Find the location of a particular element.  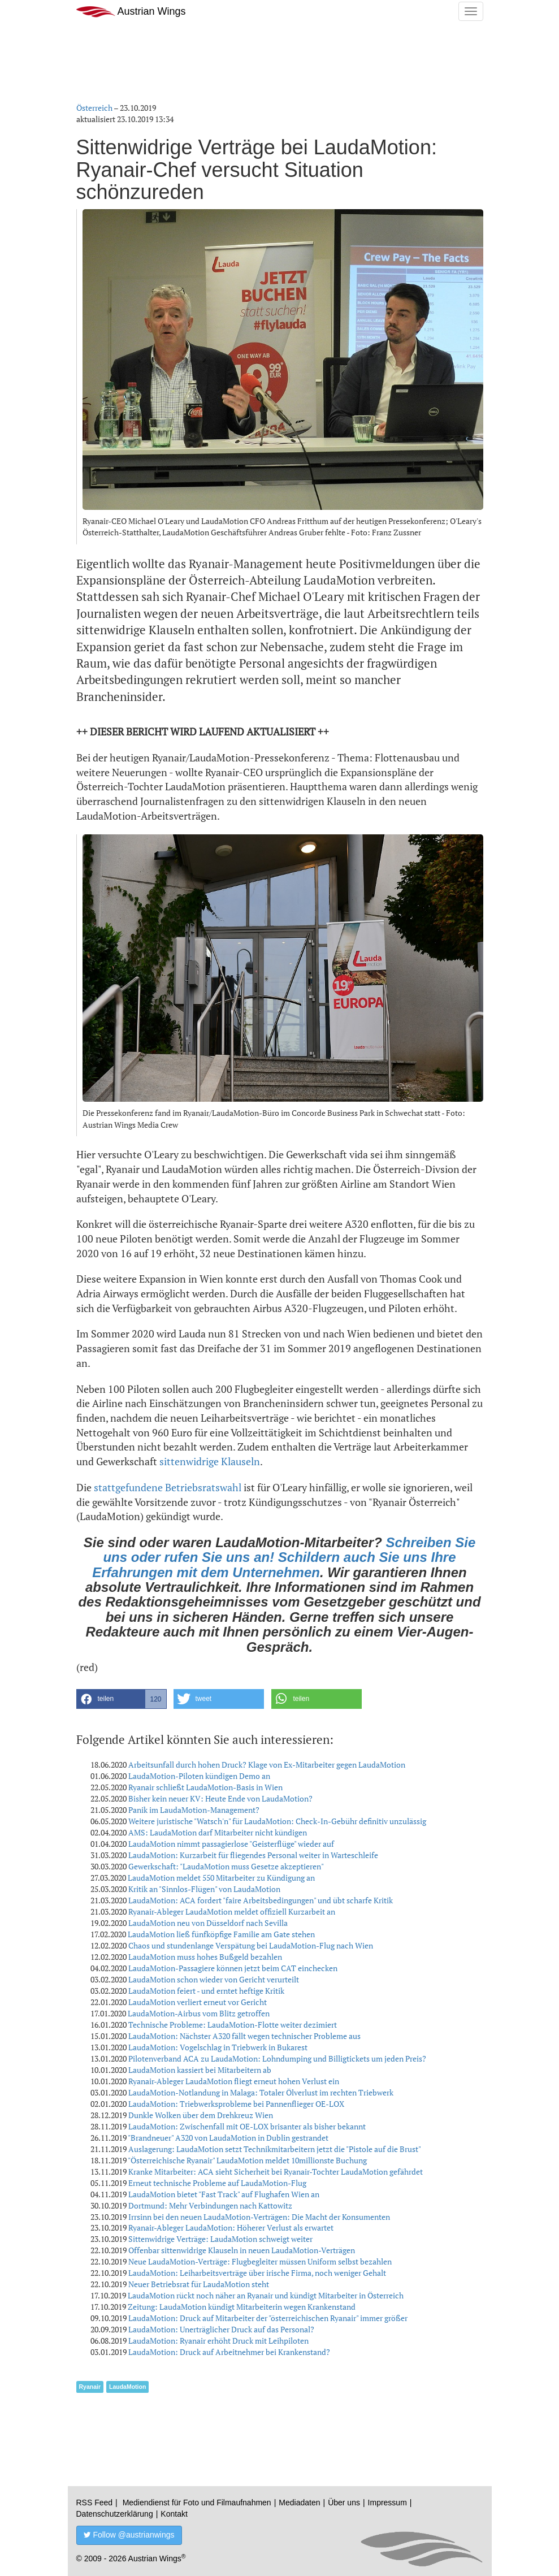

Austrian Wings is located at coordinates (131, 12).